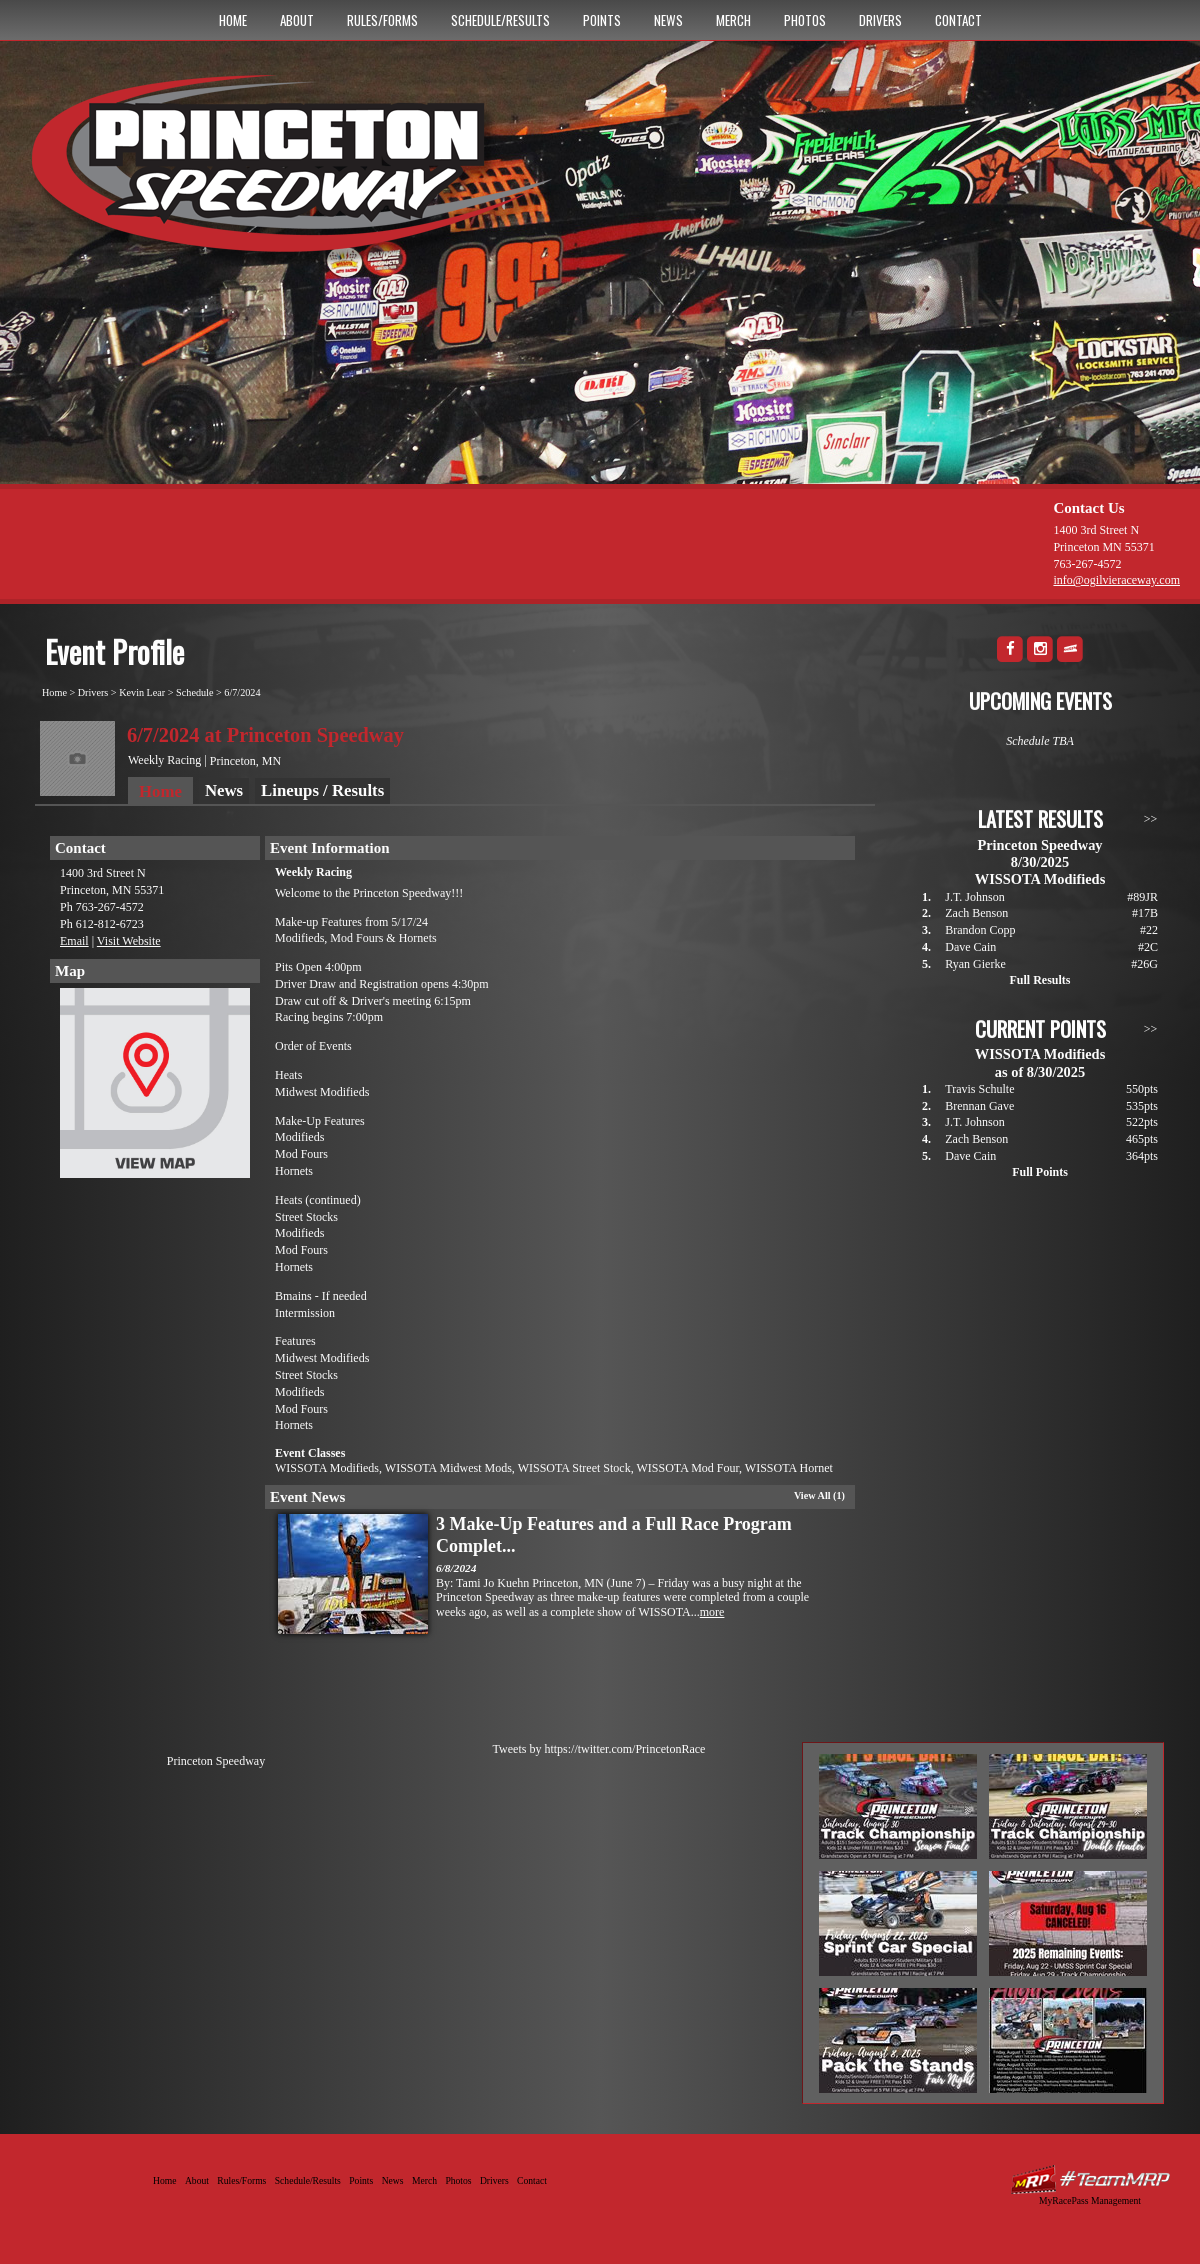  I want to click on 763-267-4572, so click(1087, 564).